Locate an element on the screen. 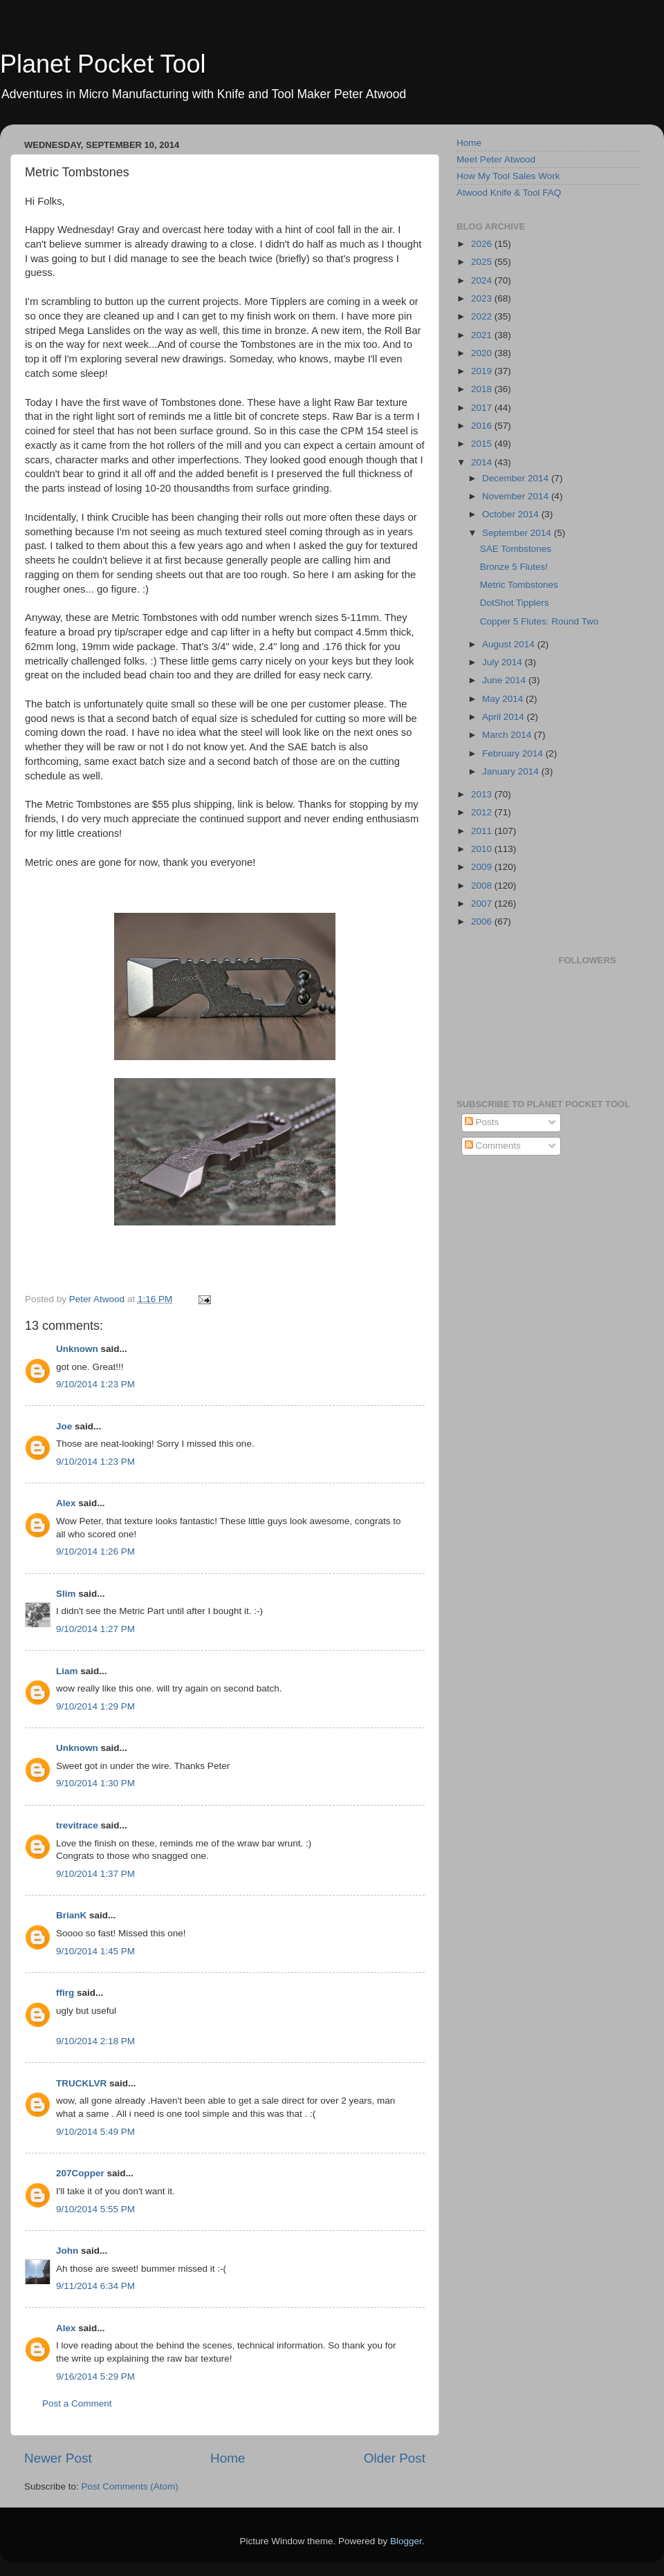  Post Comments (Atom) is located at coordinates (130, 2486).